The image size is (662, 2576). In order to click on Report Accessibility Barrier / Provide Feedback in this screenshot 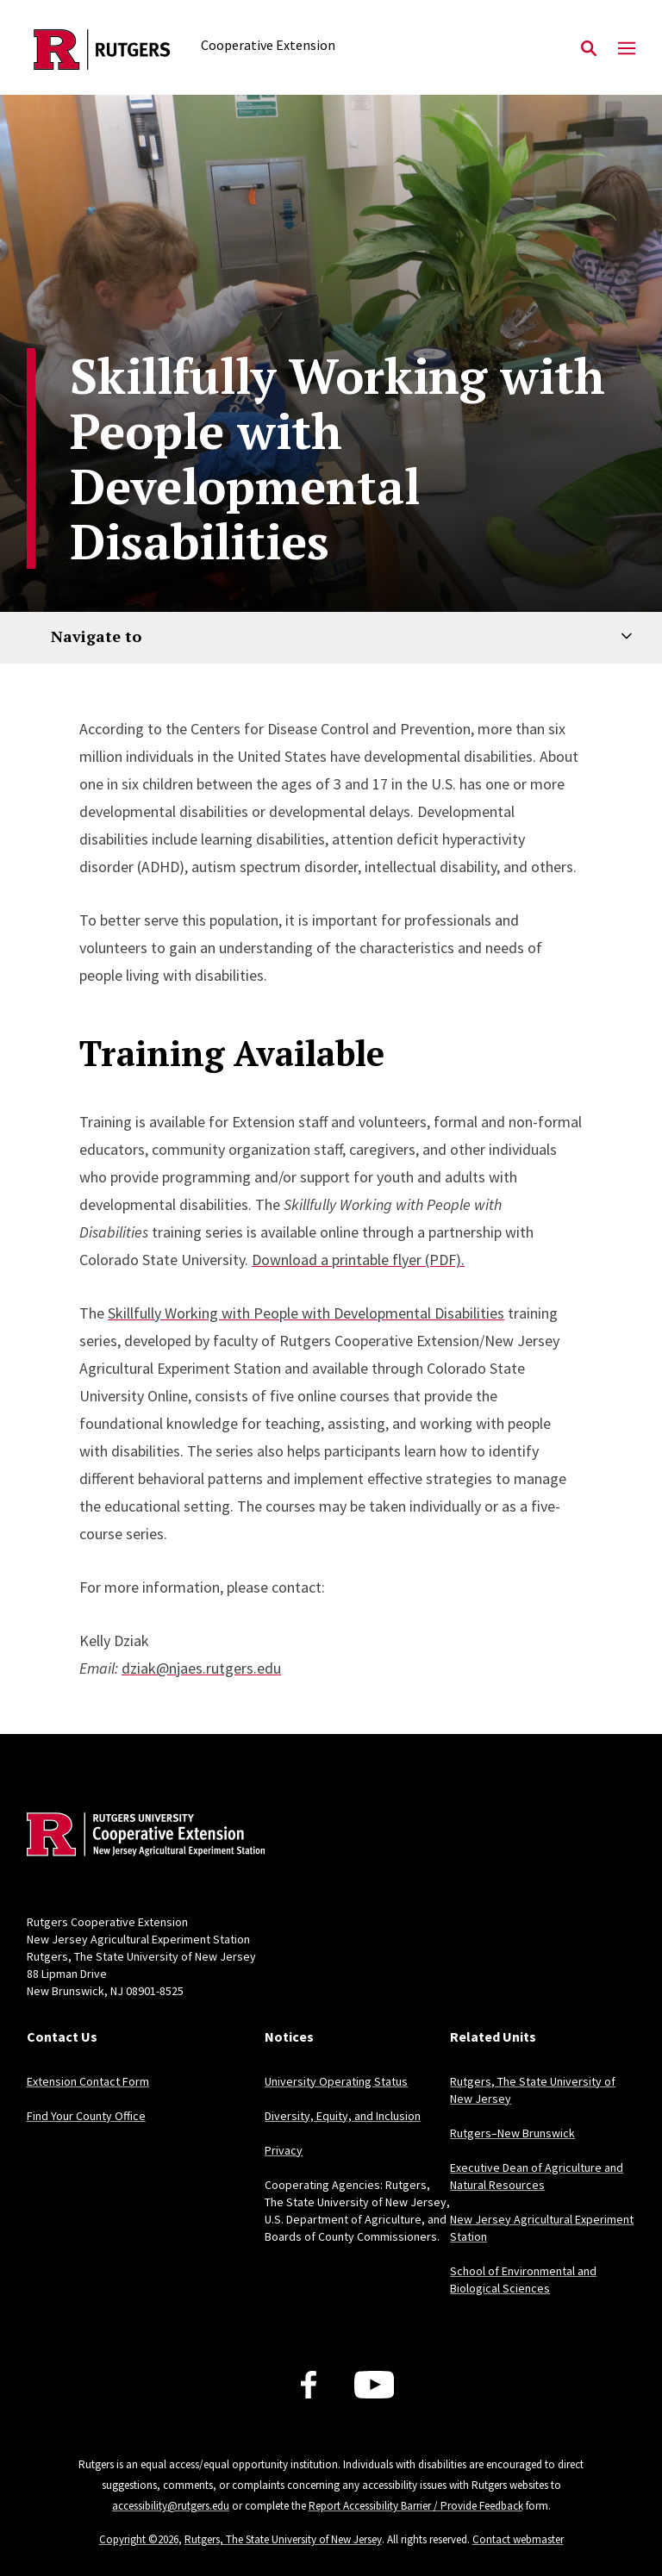, I will do `click(416, 2505)`.